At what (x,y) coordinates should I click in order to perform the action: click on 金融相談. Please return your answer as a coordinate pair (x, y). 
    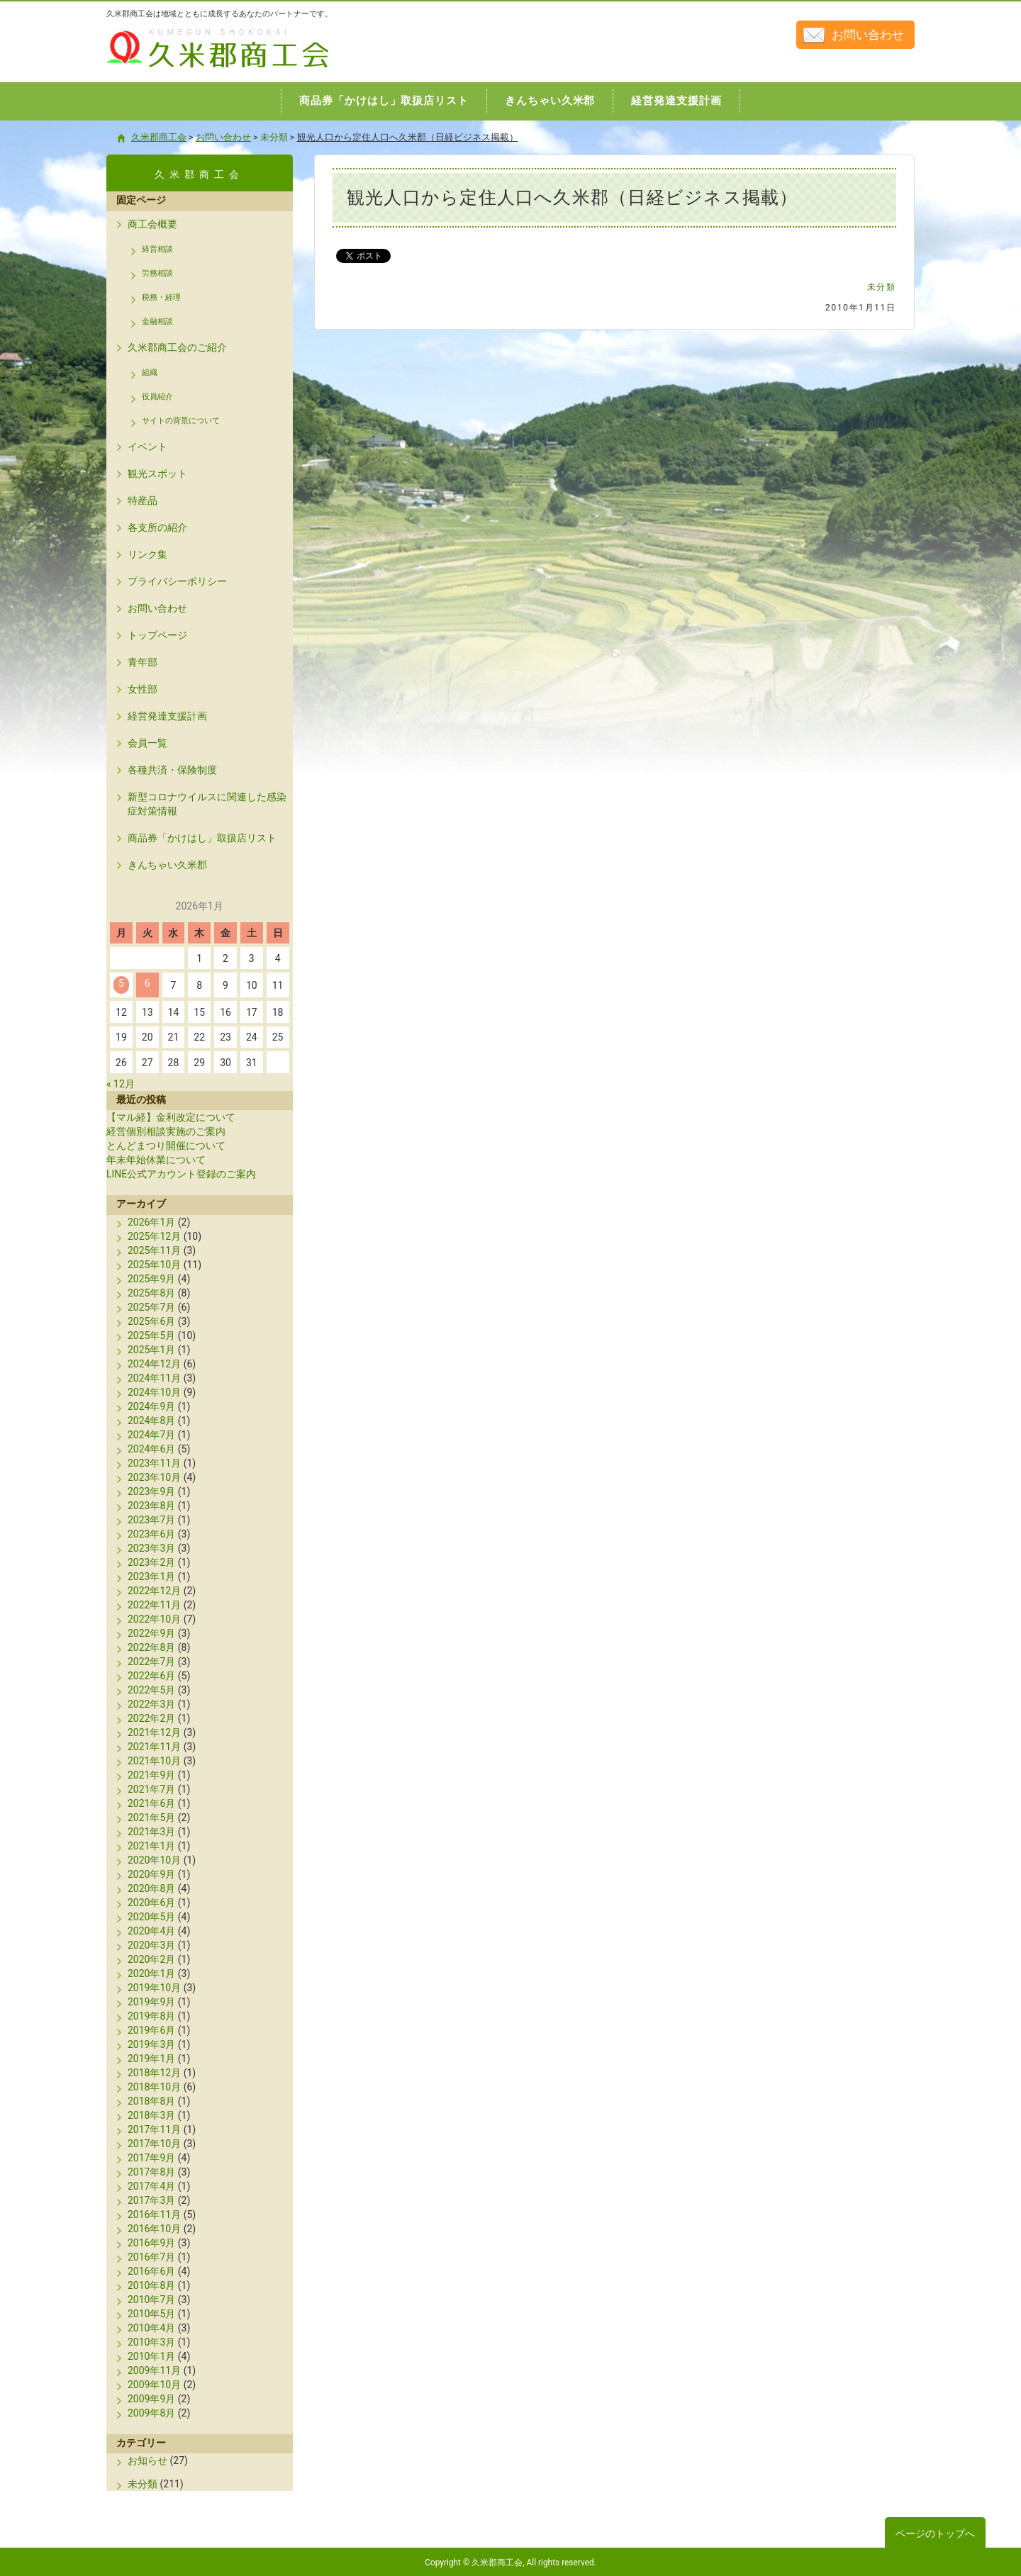
    Looking at the image, I should click on (157, 321).